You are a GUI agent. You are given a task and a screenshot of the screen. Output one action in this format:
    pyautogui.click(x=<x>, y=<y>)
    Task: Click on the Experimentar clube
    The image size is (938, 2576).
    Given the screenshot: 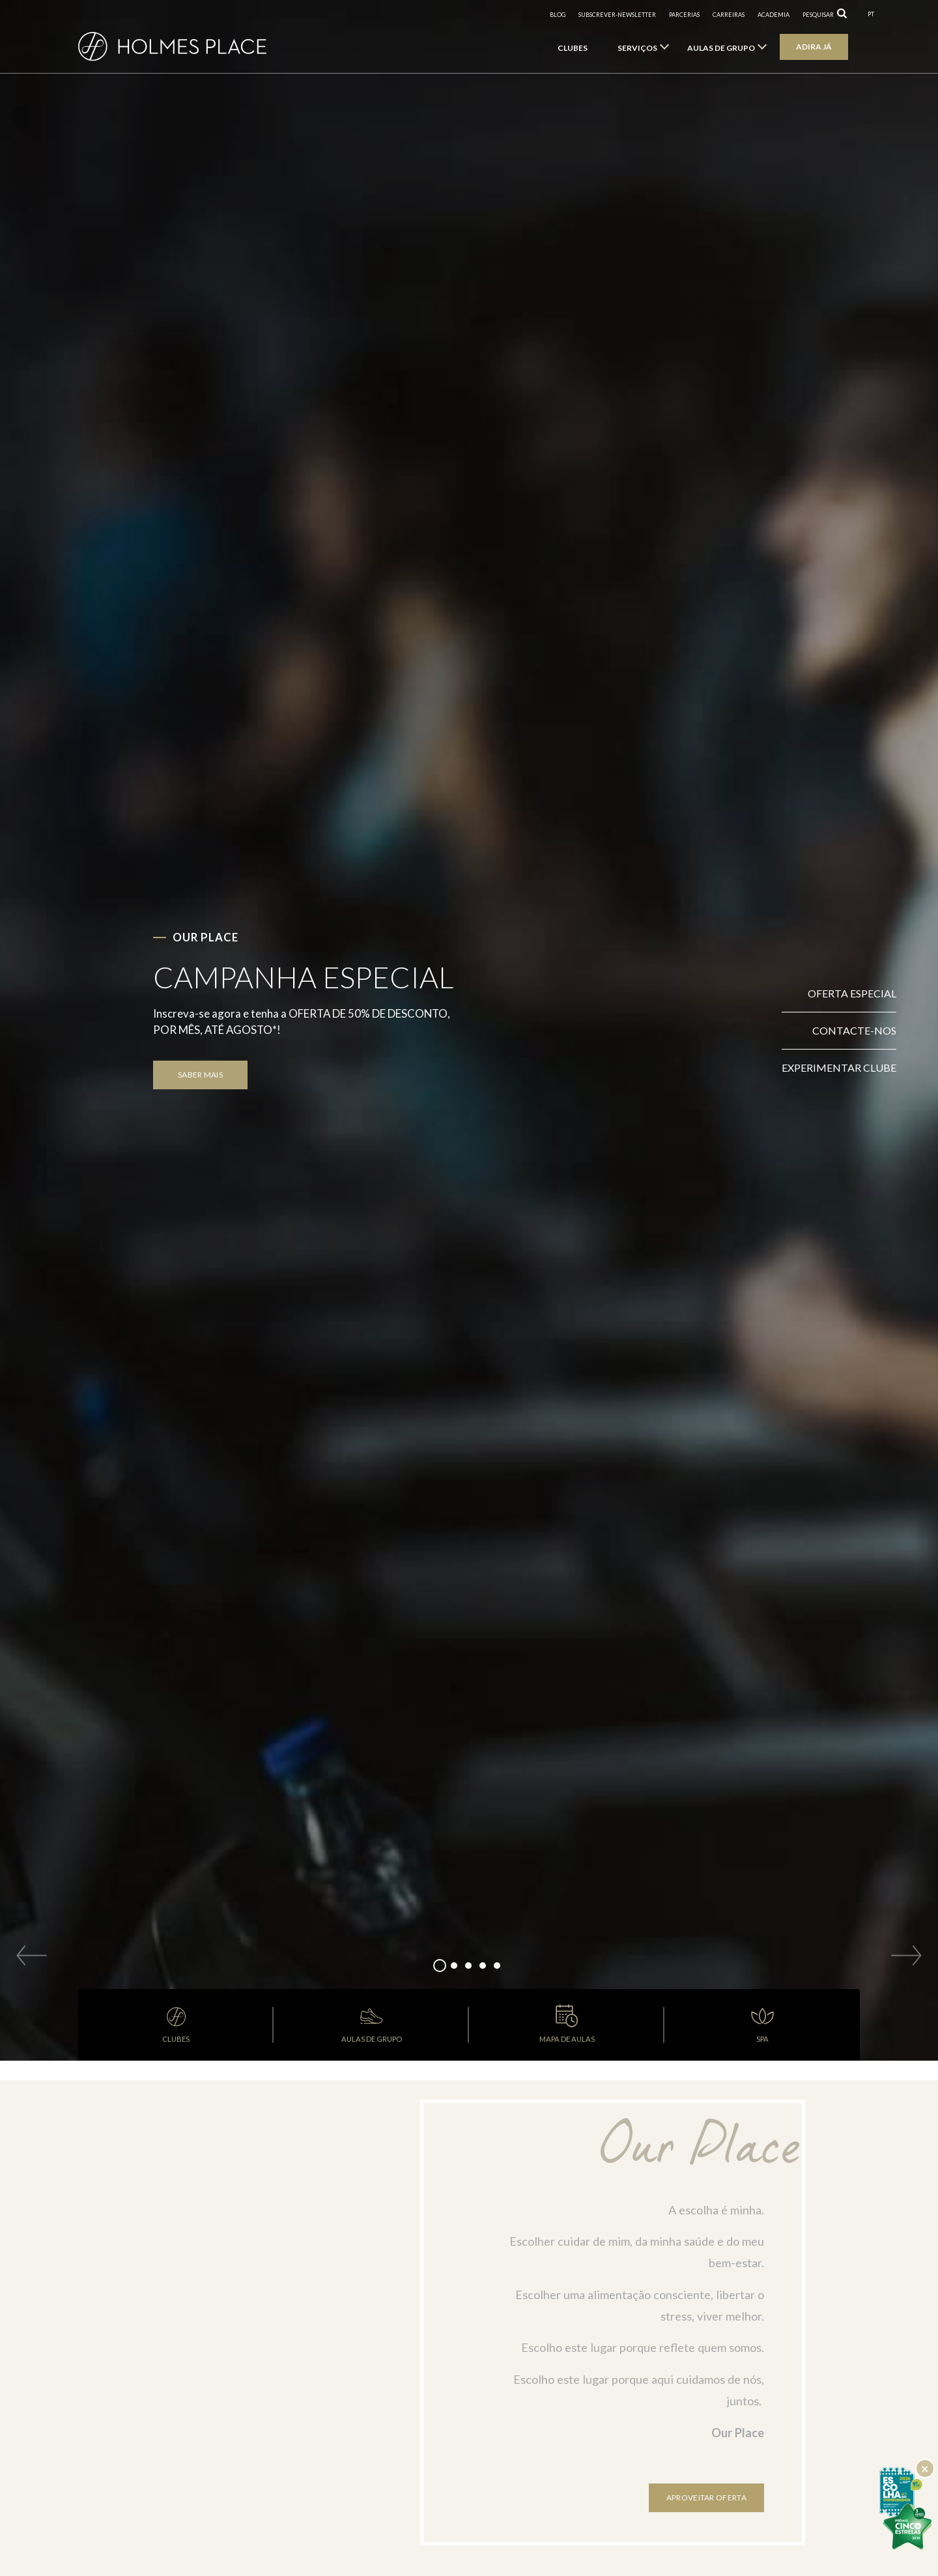 What is the action you would take?
    pyautogui.click(x=839, y=1067)
    